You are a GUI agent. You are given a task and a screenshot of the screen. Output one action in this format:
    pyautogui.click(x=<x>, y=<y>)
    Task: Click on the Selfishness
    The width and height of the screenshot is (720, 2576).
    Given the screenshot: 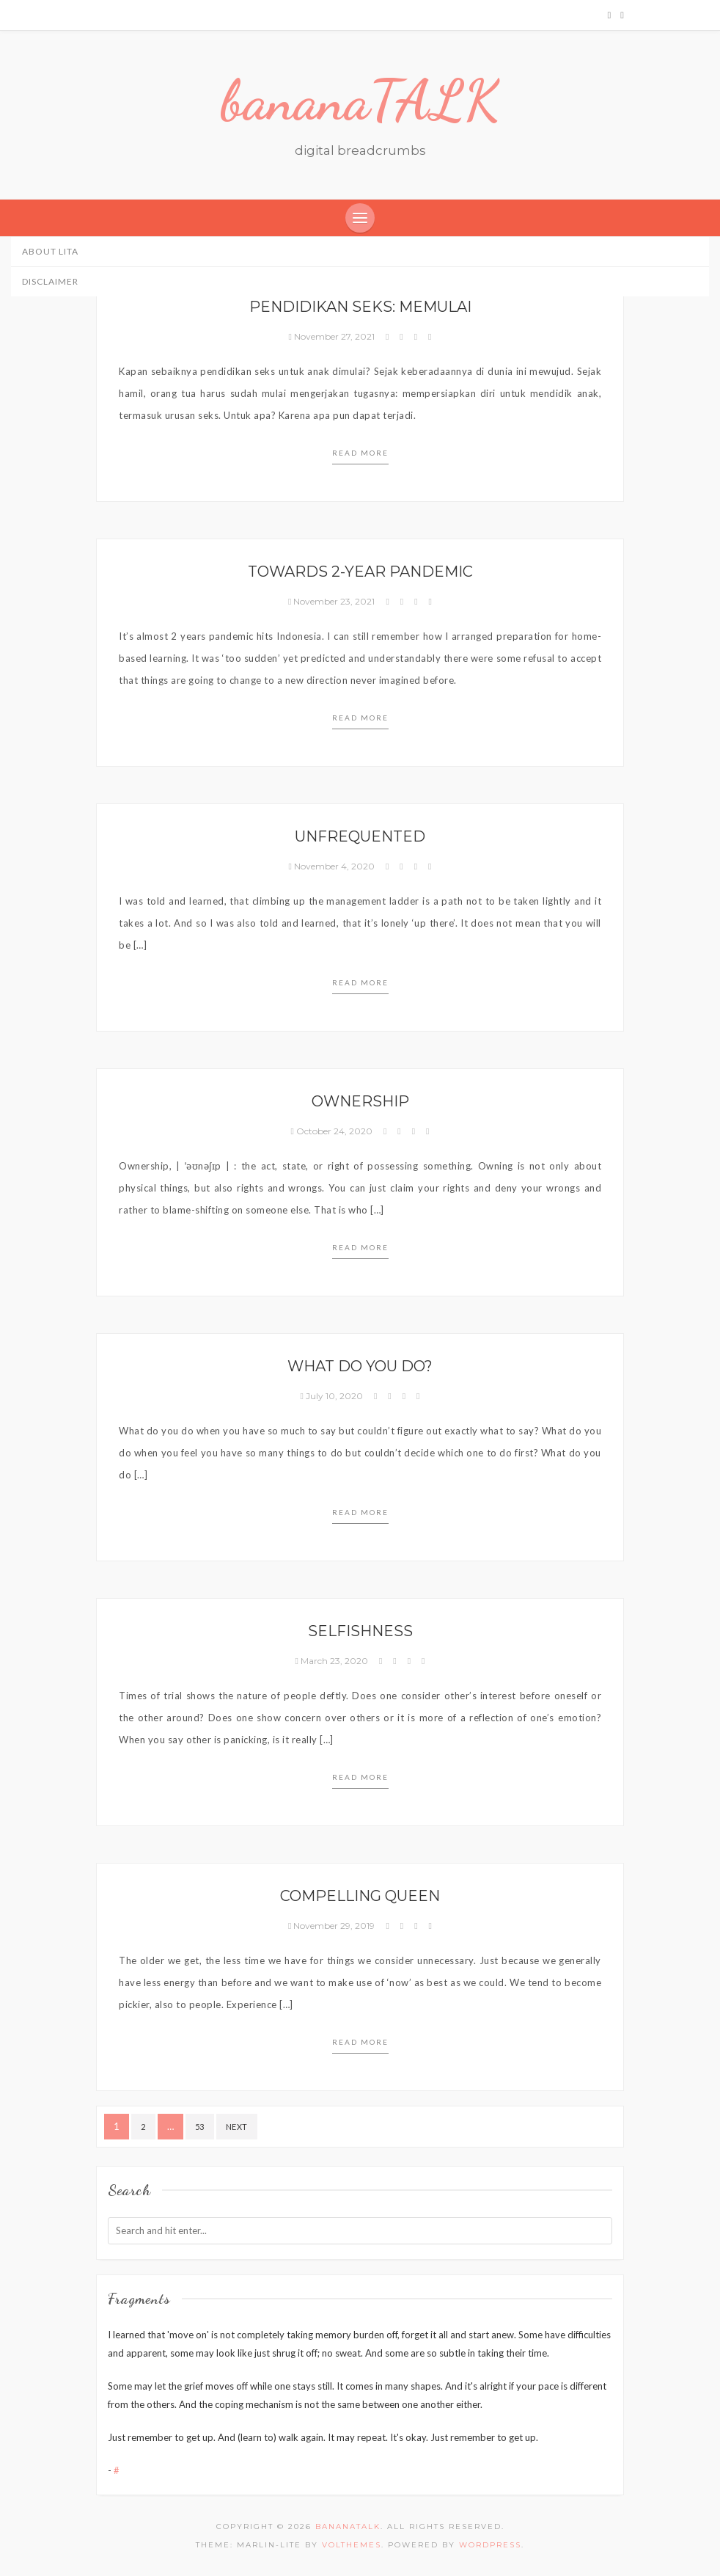 What is the action you would take?
    pyautogui.click(x=360, y=1631)
    